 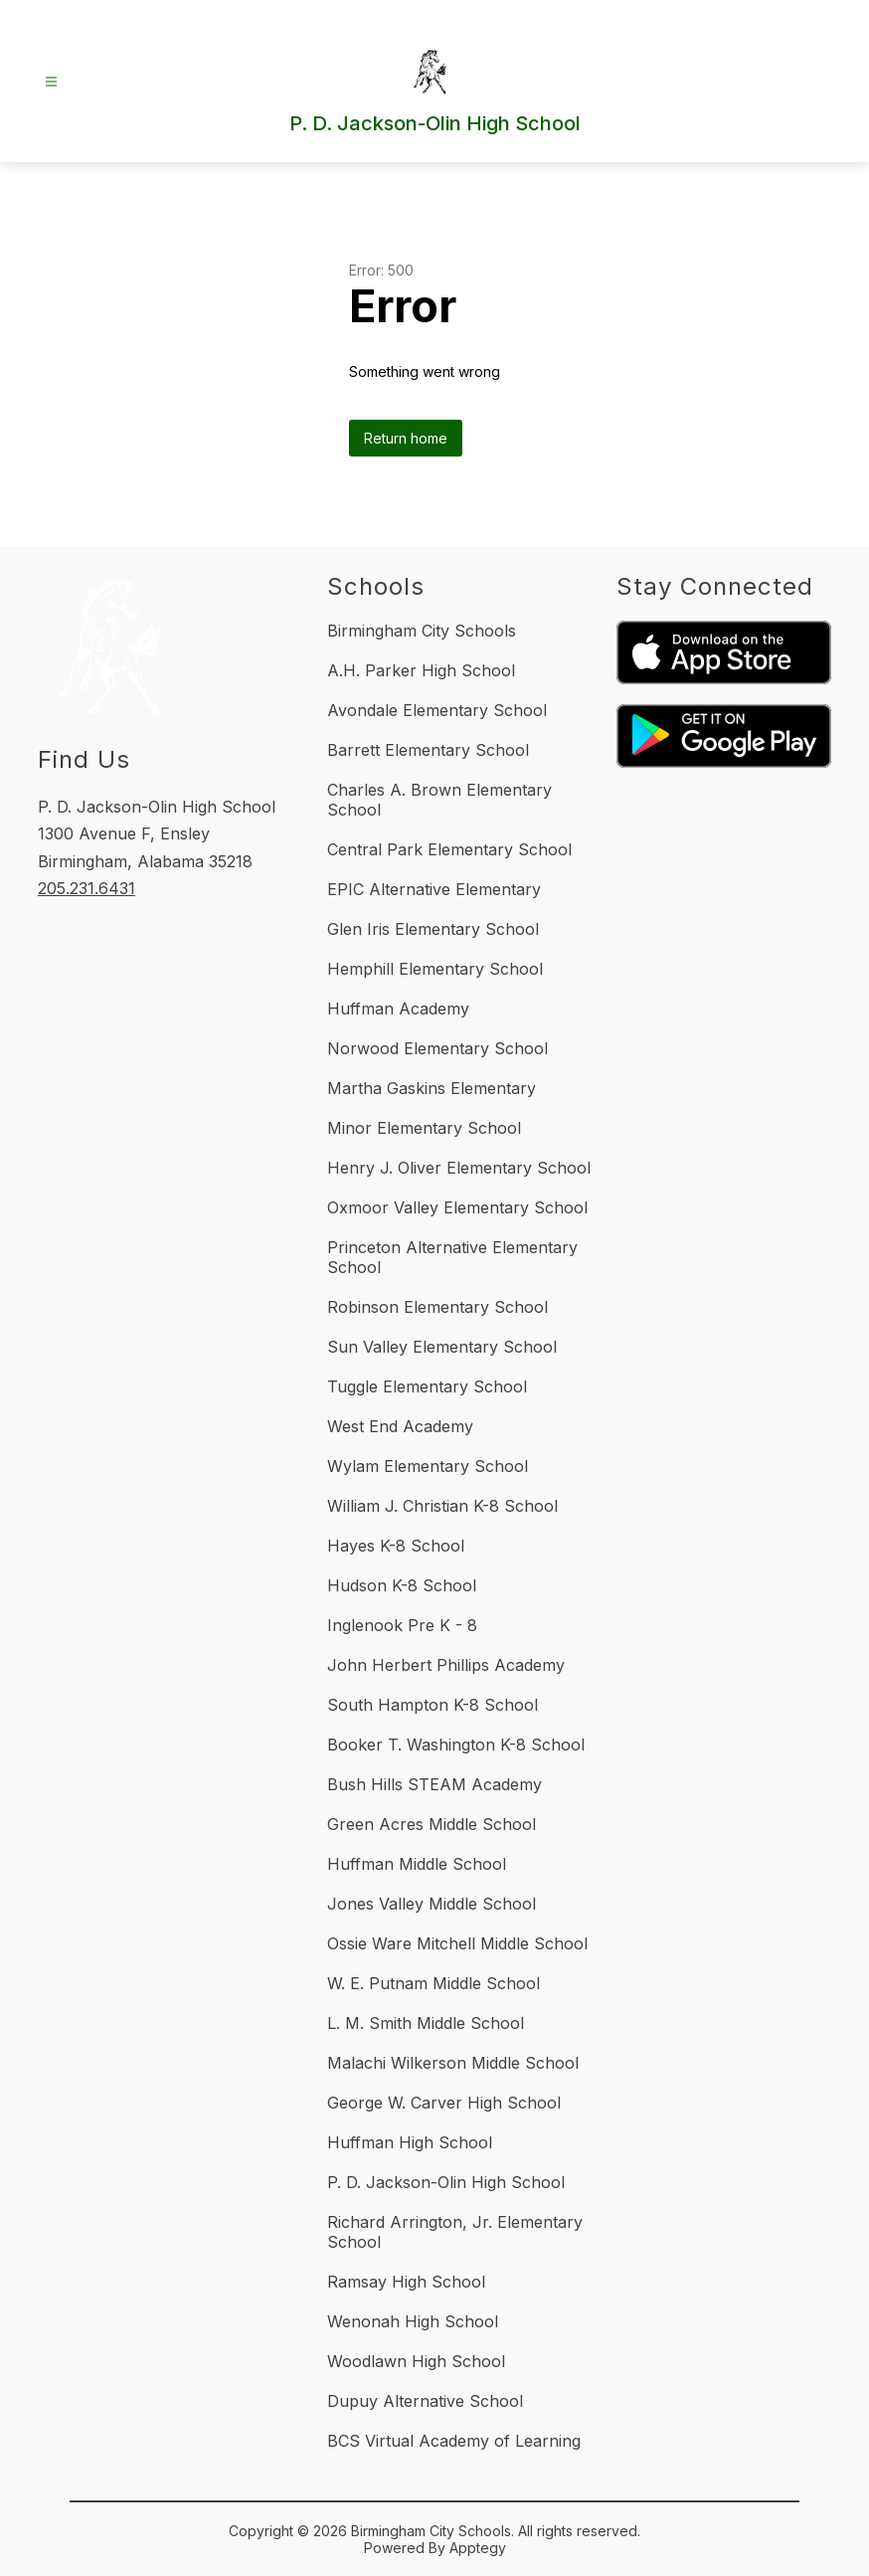 I want to click on Ossie Ware Mitchell Middle School, so click(x=457, y=1943).